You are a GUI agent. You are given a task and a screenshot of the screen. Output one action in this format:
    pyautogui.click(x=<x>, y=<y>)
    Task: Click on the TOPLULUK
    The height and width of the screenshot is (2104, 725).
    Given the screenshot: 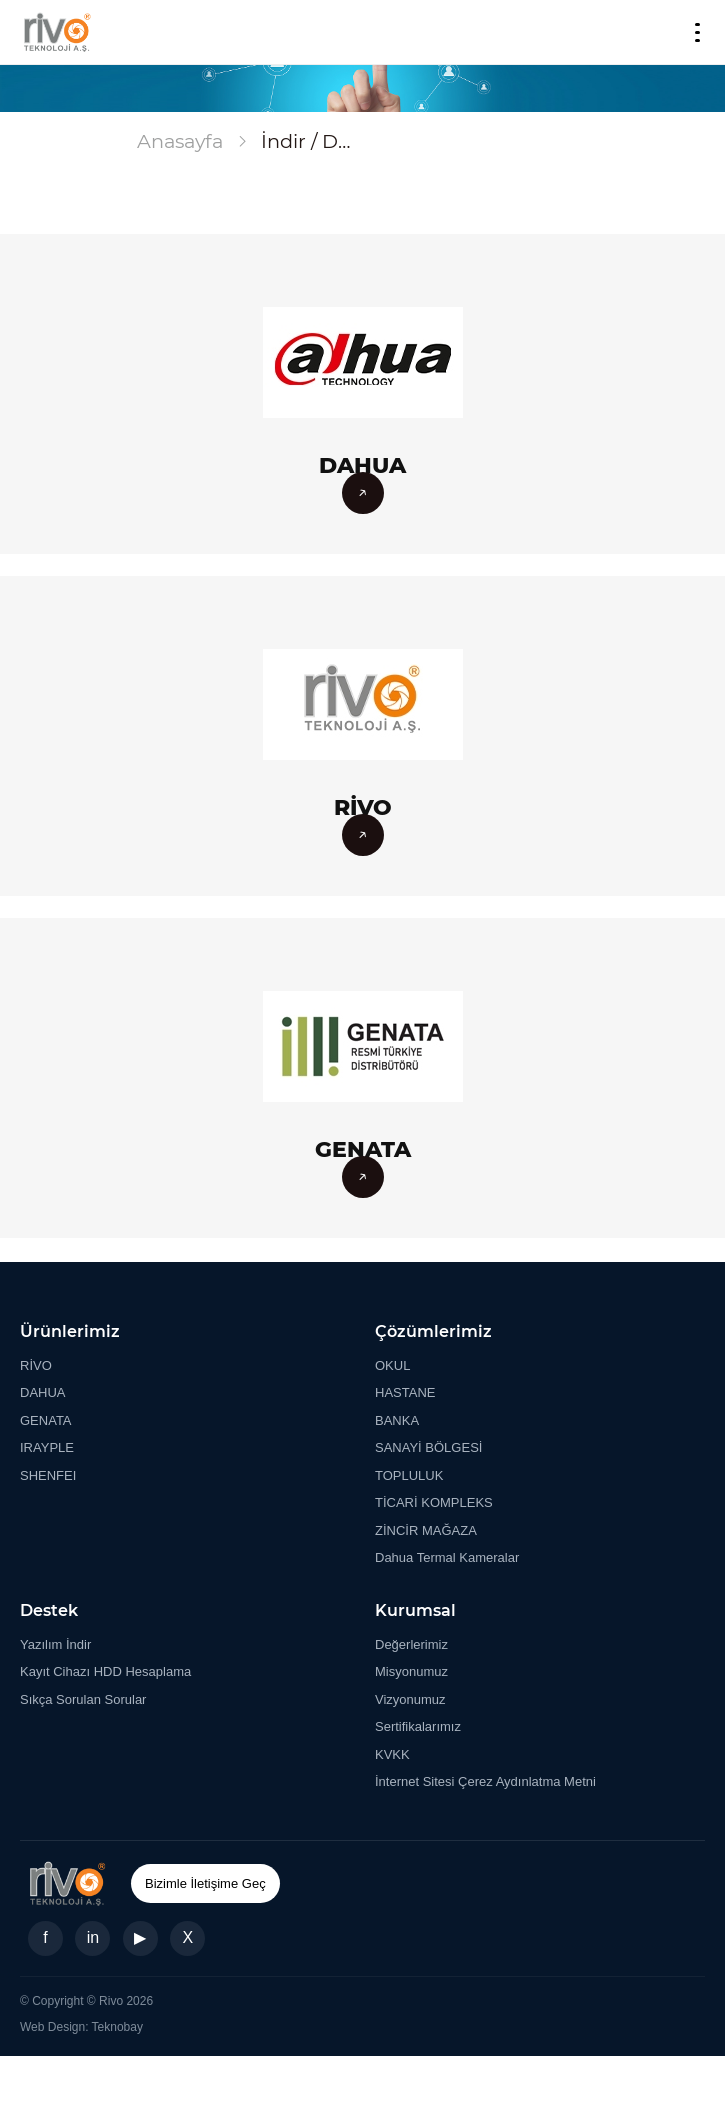 What is the action you would take?
    pyautogui.click(x=409, y=1475)
    